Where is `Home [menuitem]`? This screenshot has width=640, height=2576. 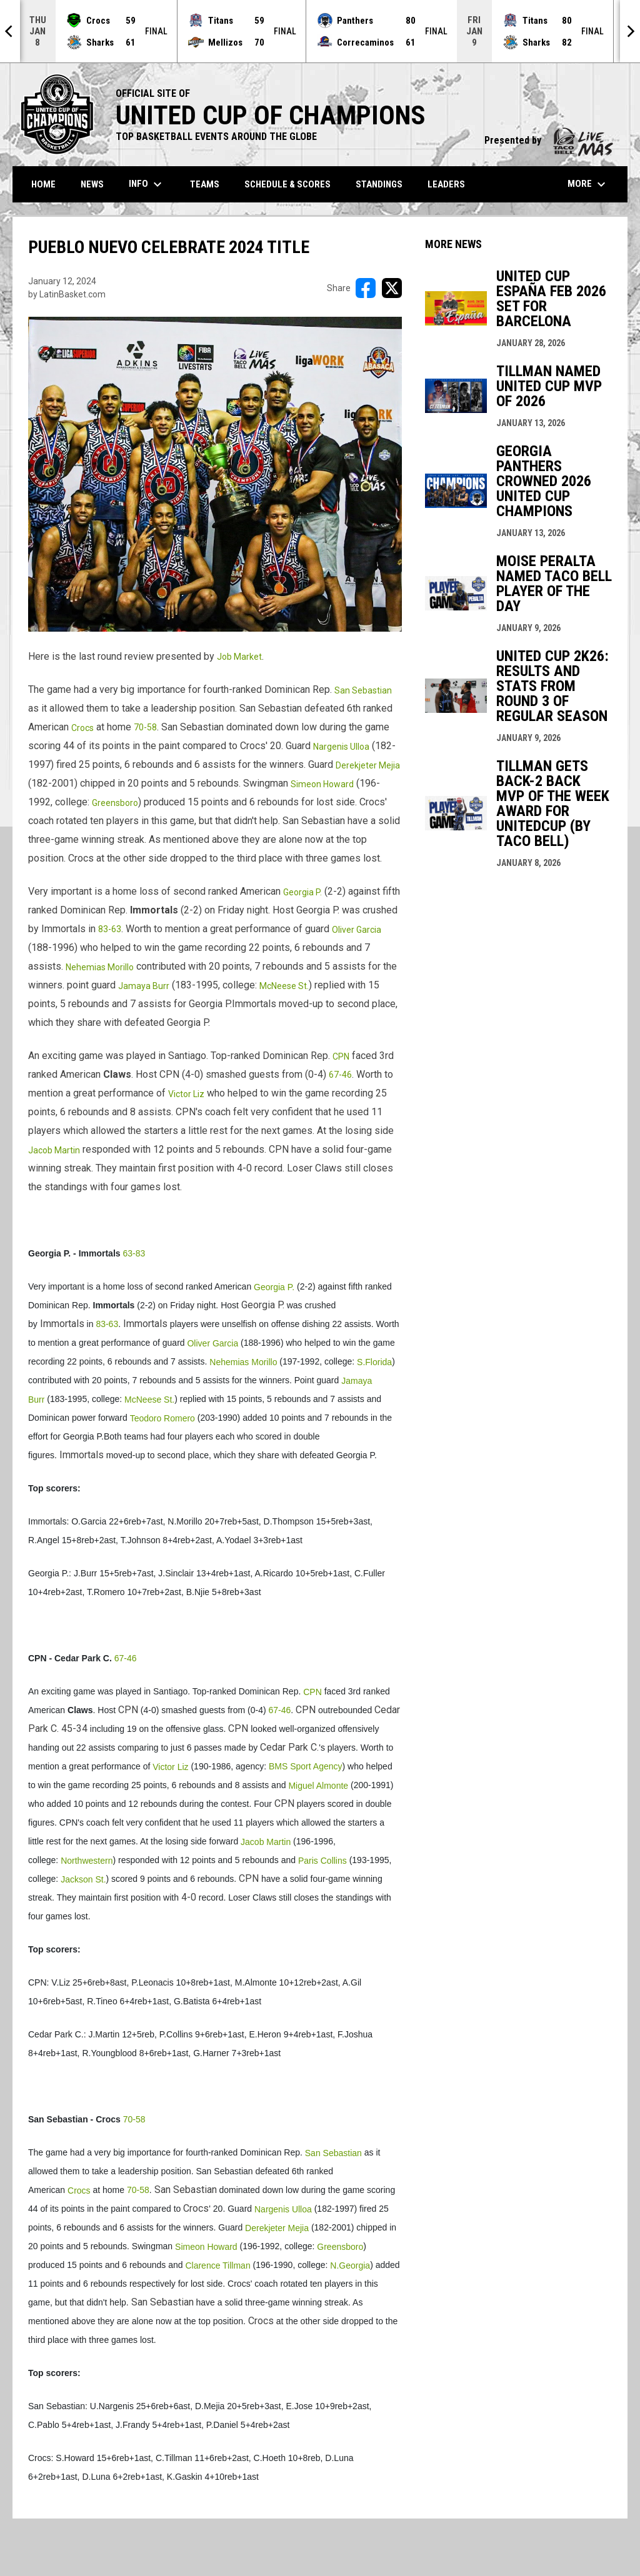
Home [menuitem] is located at coordinates (43, 184).